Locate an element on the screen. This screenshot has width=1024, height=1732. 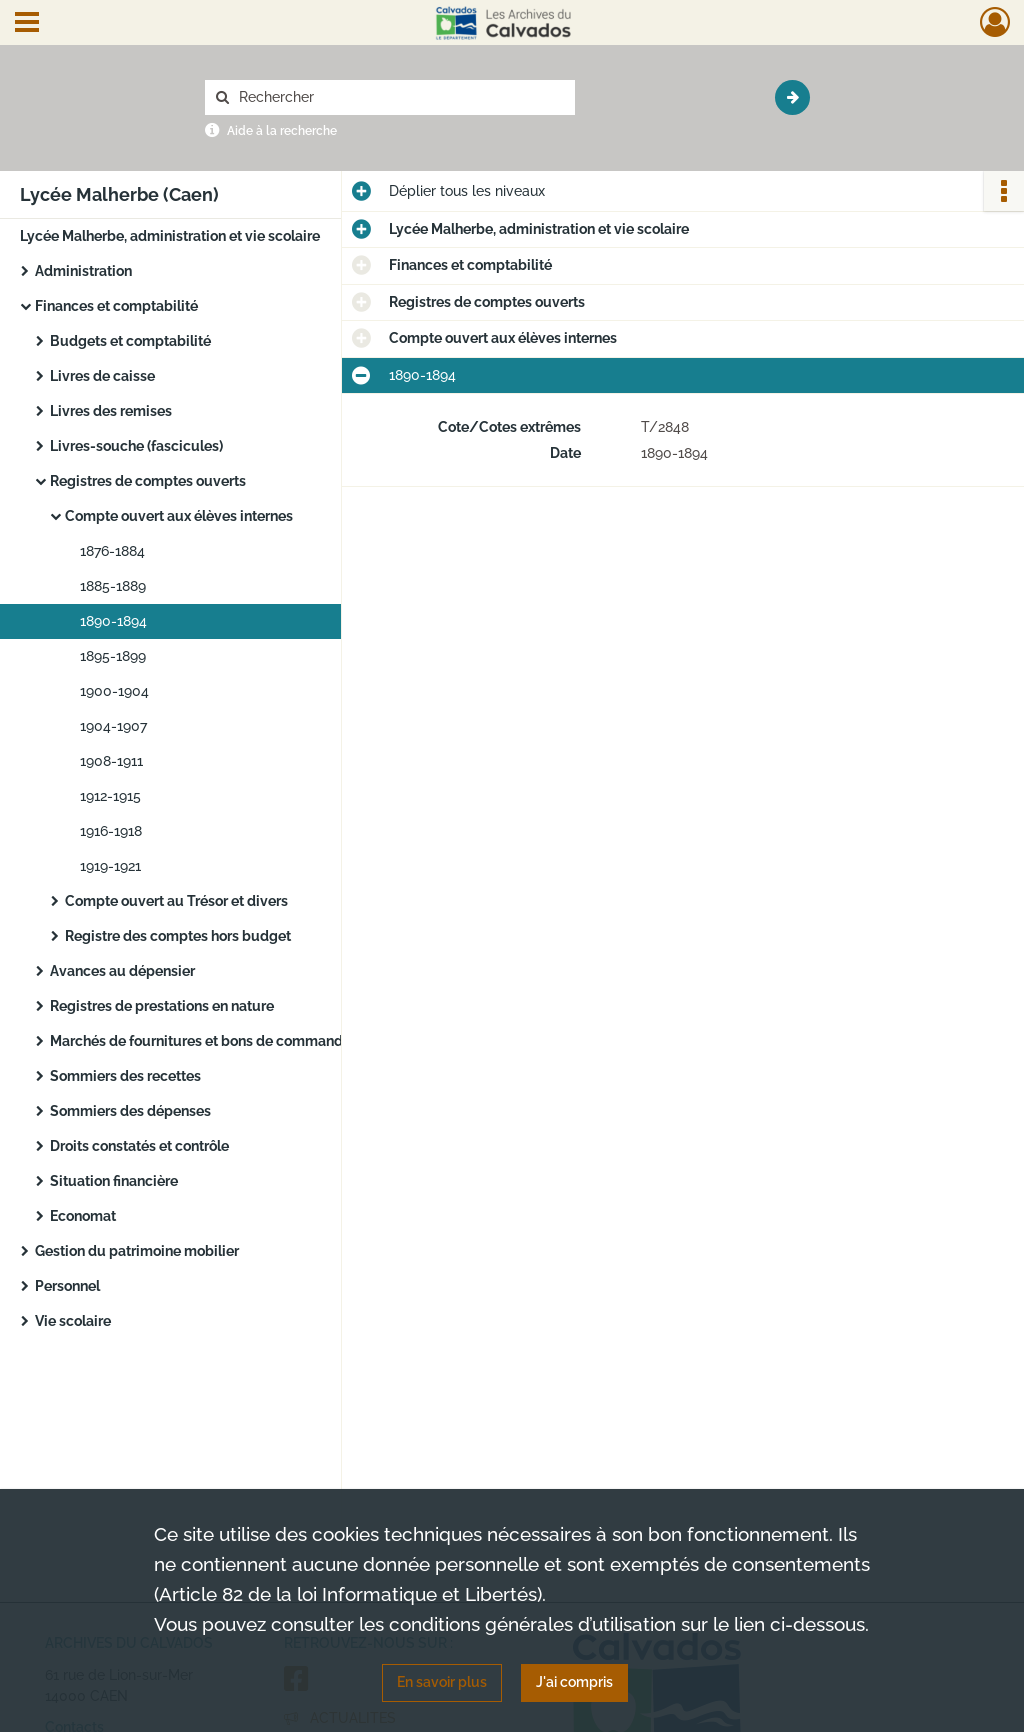
J'ai compris is located at coordinates (574, 1682).